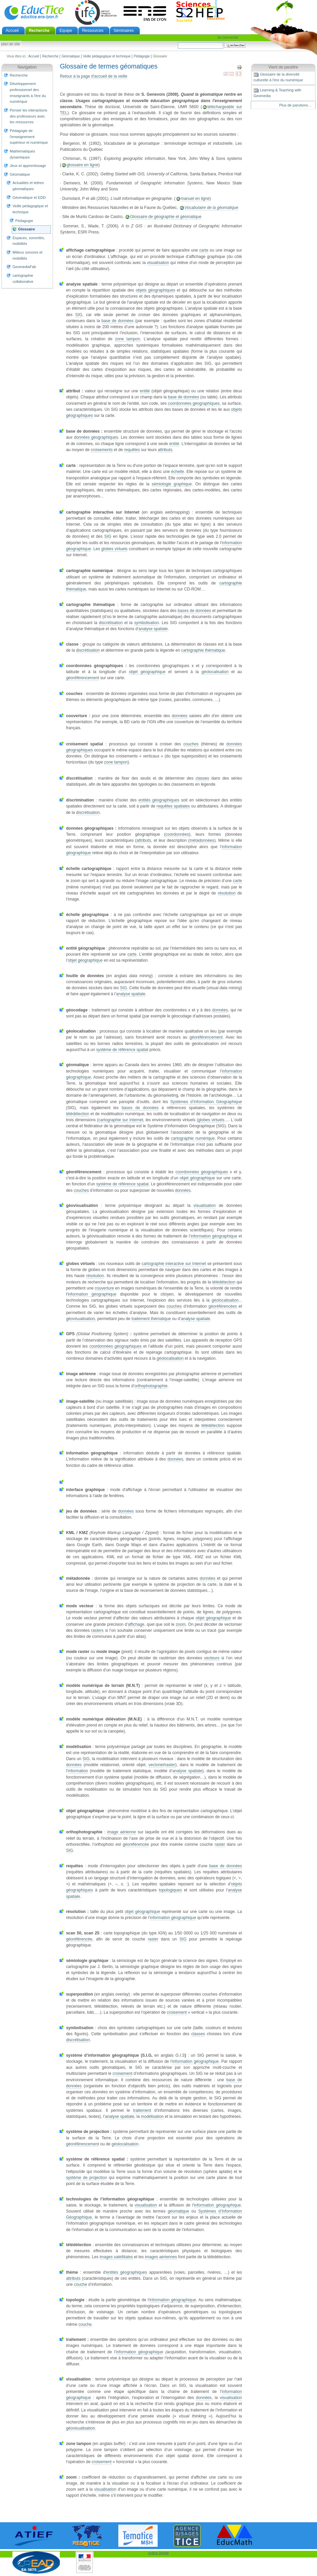 This screenshot has height=2576, width=317. Describe the element at coordinates (136, 1624) in the screenshot. I see `affichage` at that location.